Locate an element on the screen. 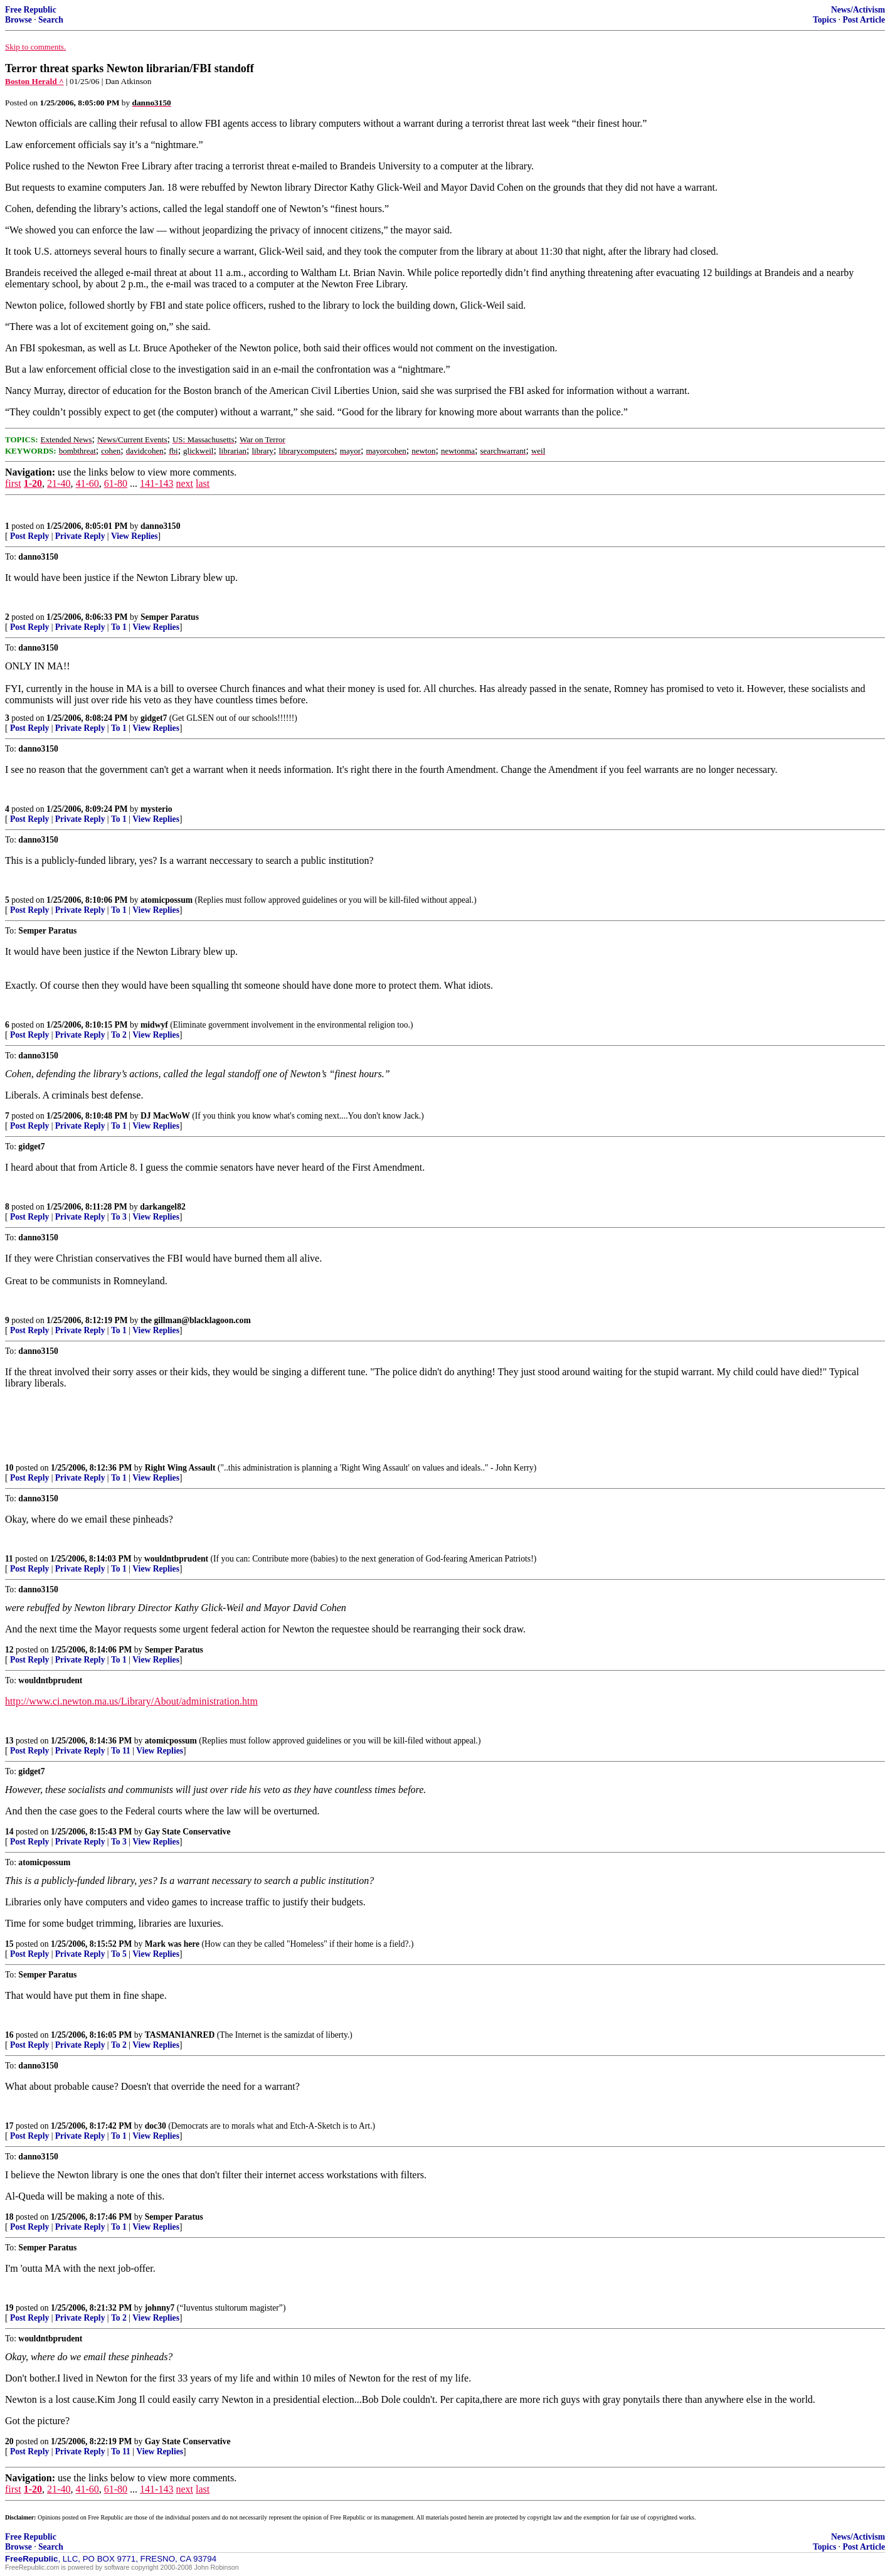 This screenshot has height=2576, width=890. next is located at coordinates (184, 483).